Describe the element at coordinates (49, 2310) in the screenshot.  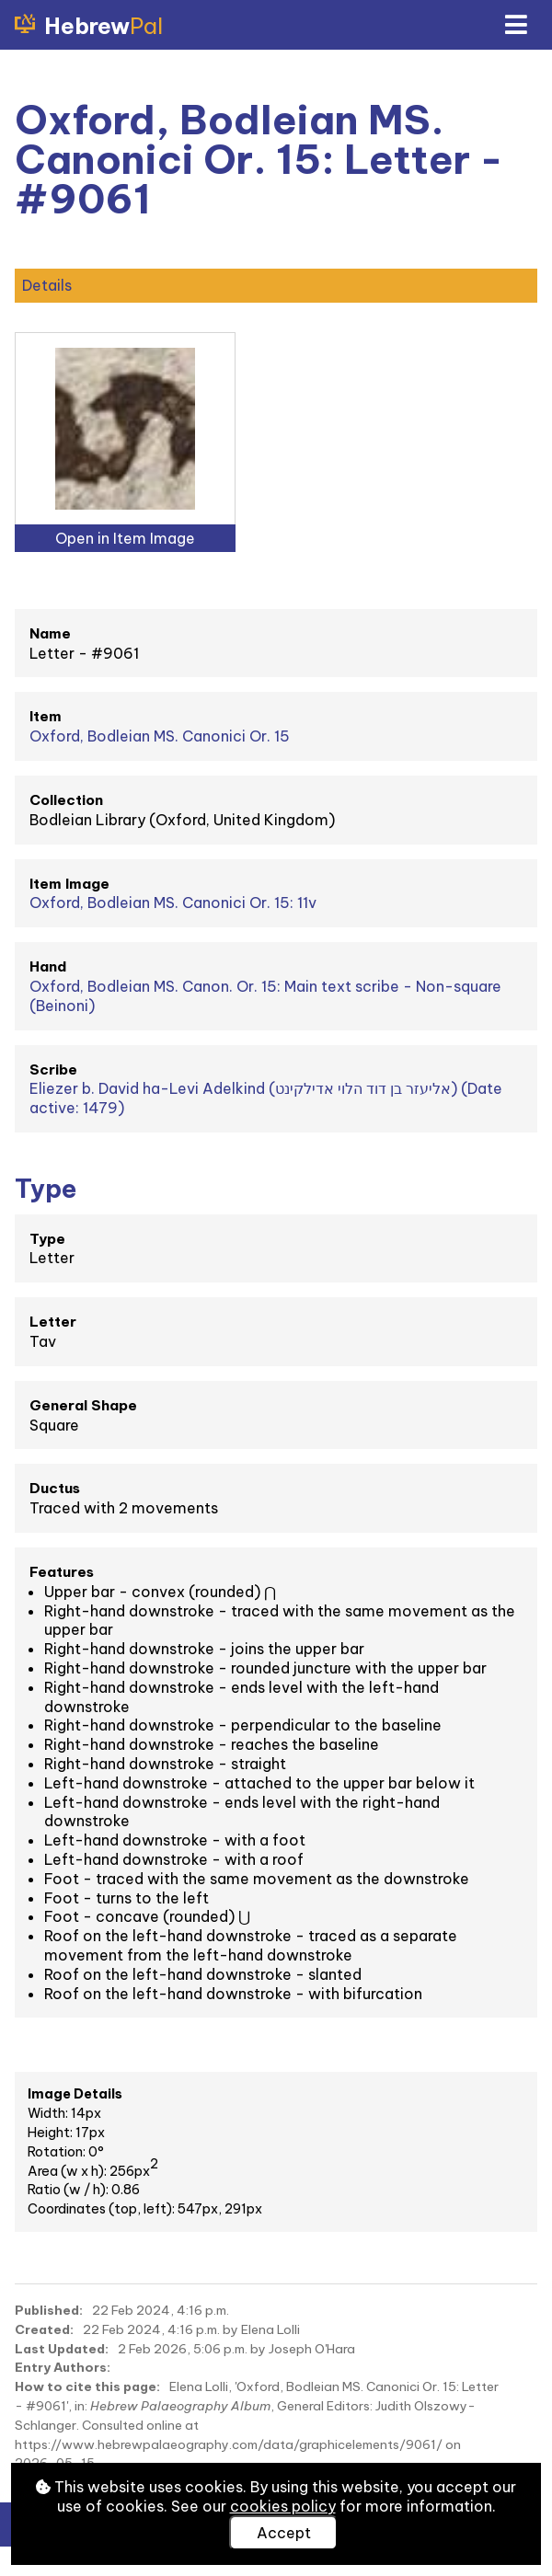
I see `Published:` at that location.